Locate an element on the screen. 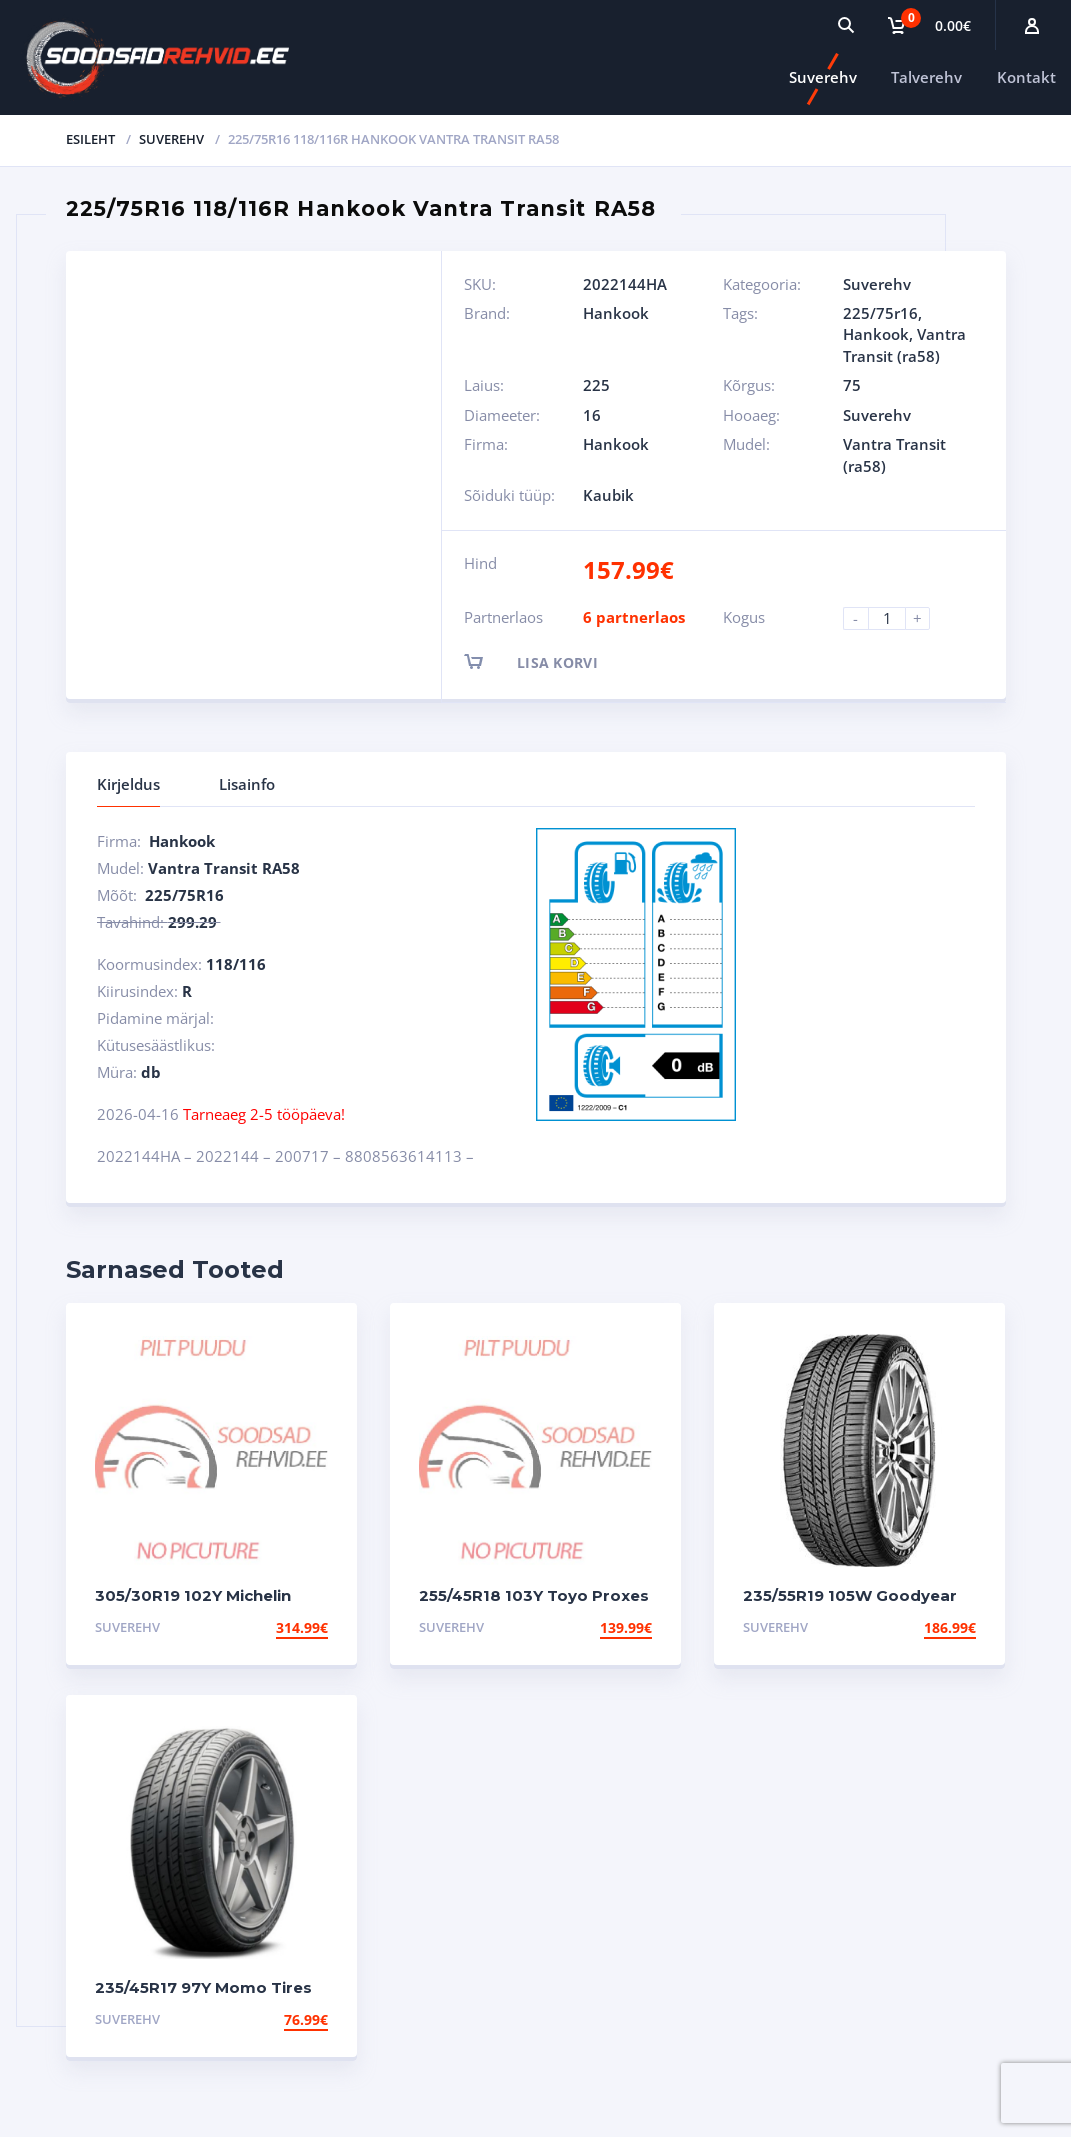 The height and width of the screenshot is (2137, 1071). 225 is located at coordinates (596, 385).